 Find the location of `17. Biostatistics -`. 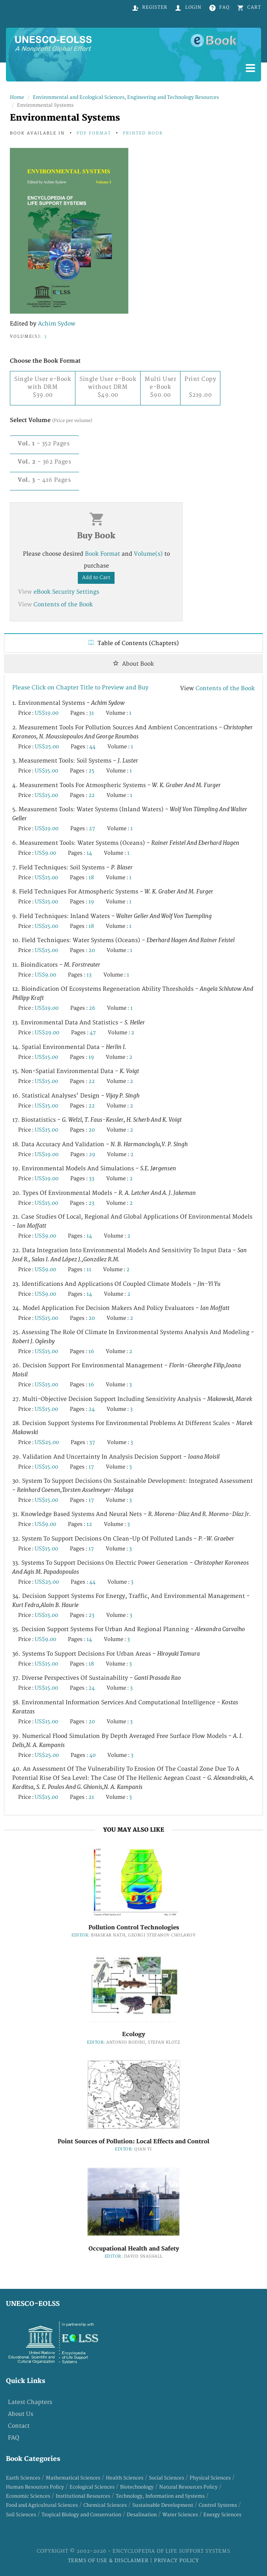

17. Biostatistics - is located at coordinates (97, 1120).